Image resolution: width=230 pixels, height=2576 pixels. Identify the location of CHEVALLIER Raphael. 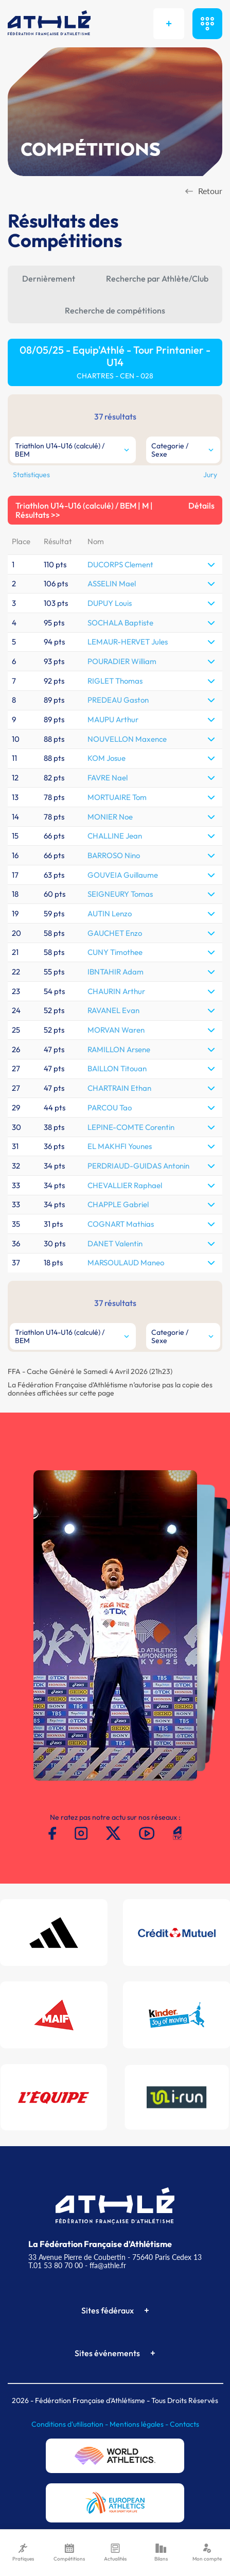
(124, 1185).